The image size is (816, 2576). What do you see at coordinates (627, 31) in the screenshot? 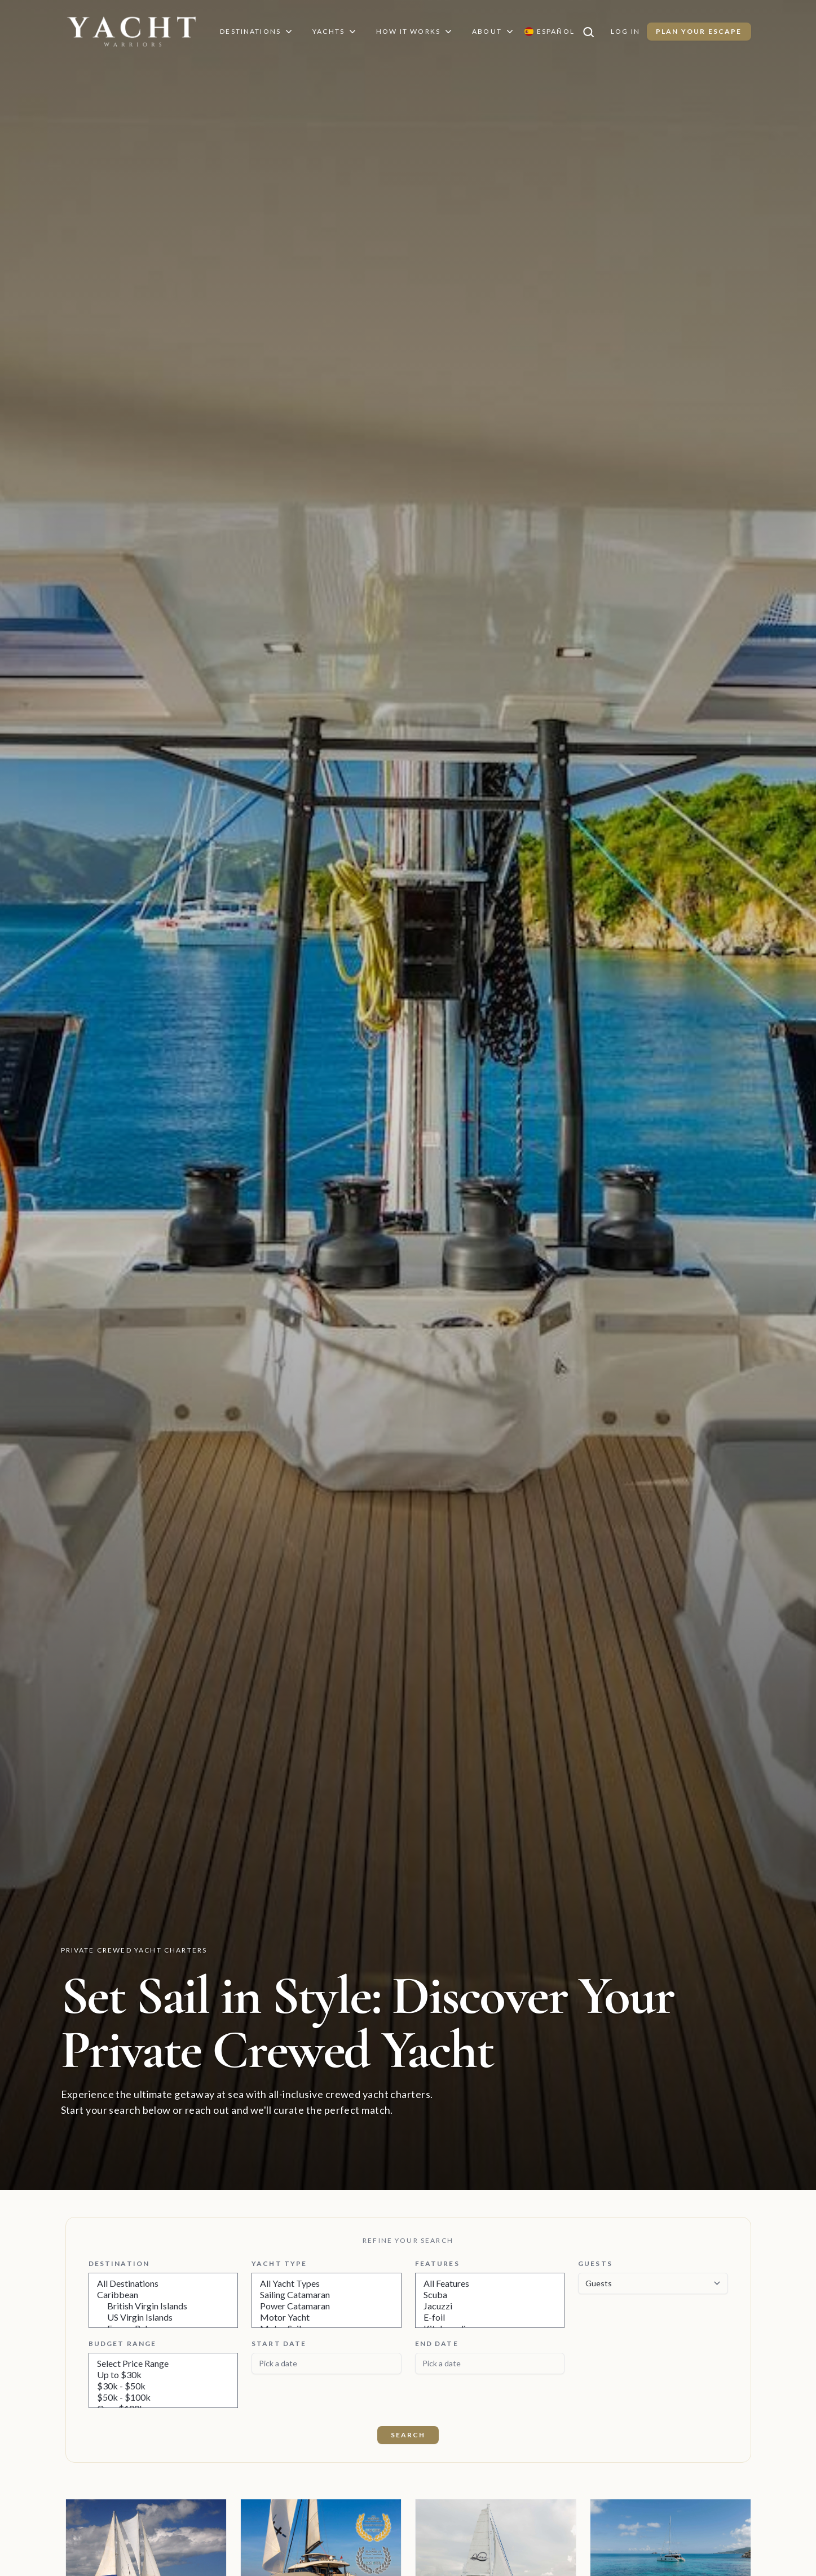
I see `Log In` at bounding box center [627, 31].